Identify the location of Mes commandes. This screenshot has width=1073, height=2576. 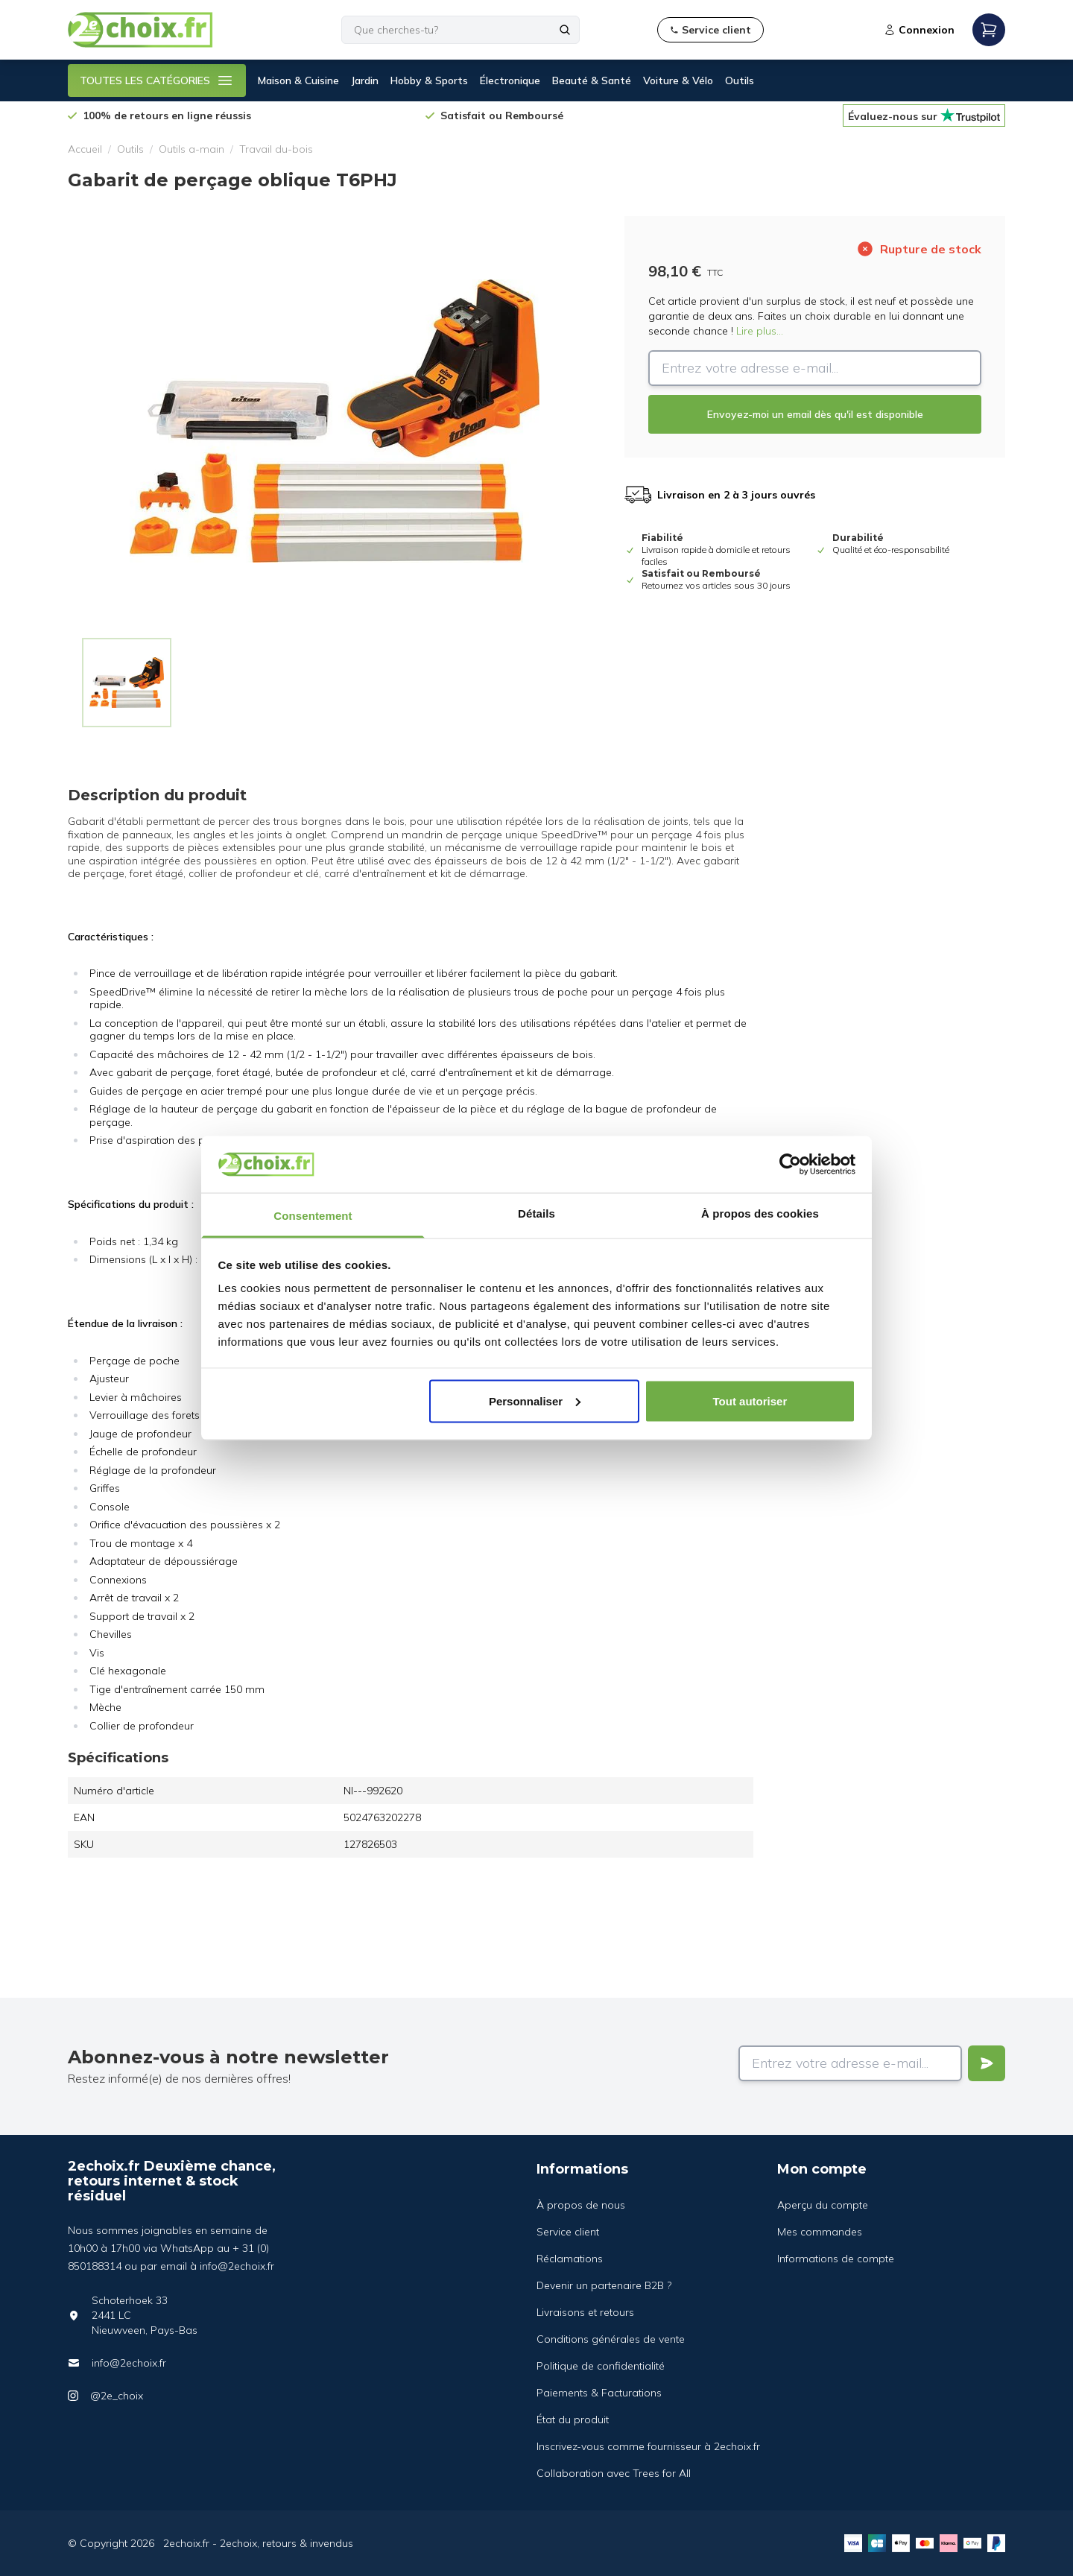
(819, 2231).